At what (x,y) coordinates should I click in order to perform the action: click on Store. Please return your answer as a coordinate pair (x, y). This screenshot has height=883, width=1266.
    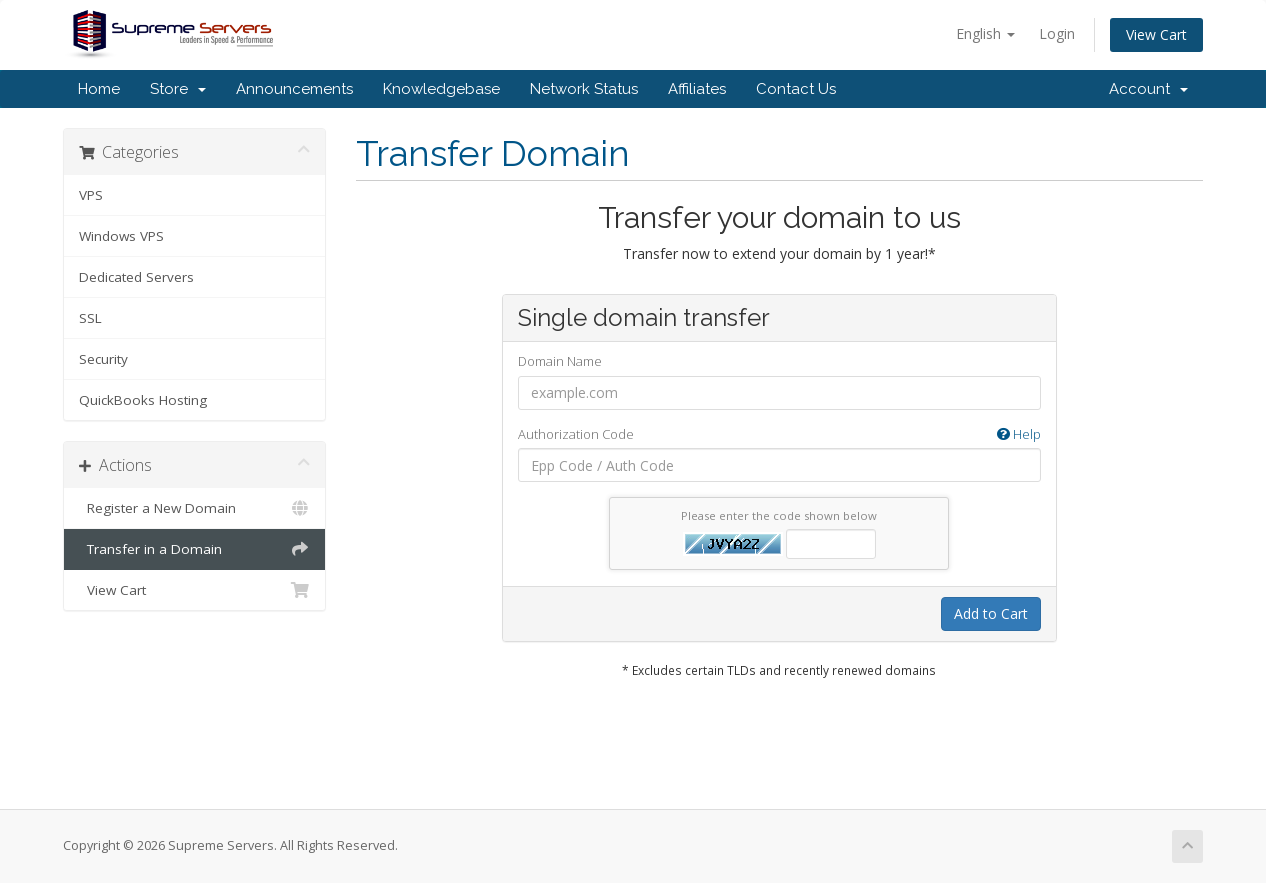
    Looking at the image, I should click on (178, 89).